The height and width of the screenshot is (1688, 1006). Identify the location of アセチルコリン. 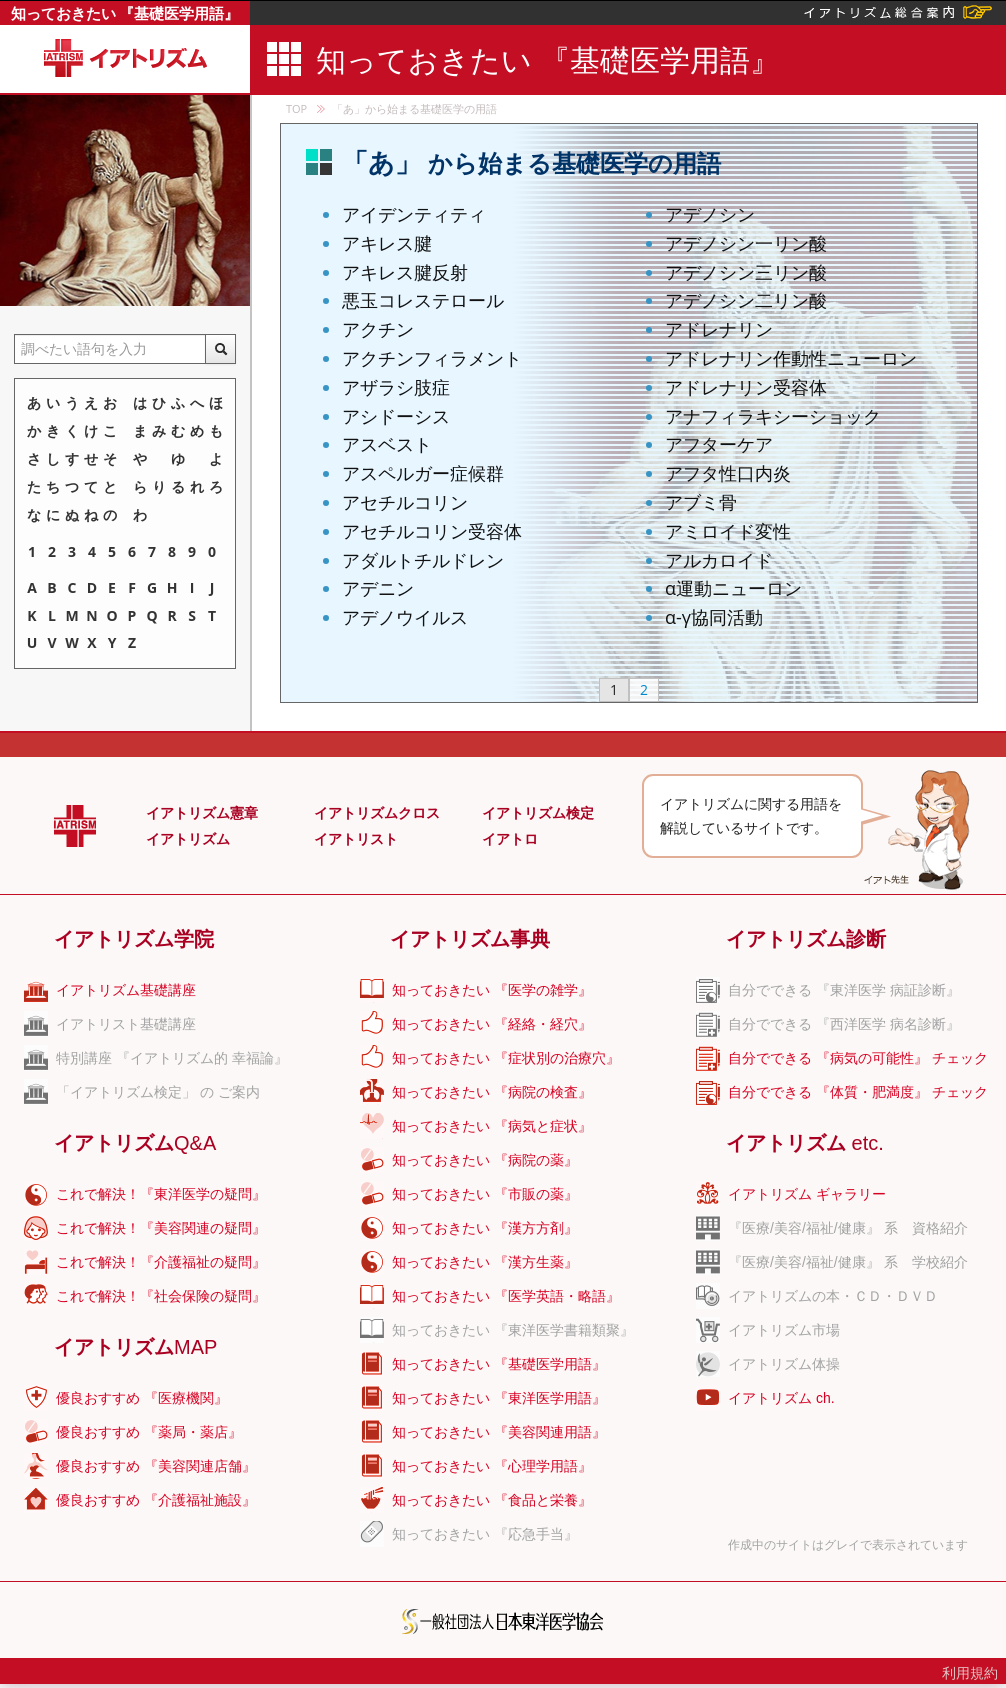
(405, 502).